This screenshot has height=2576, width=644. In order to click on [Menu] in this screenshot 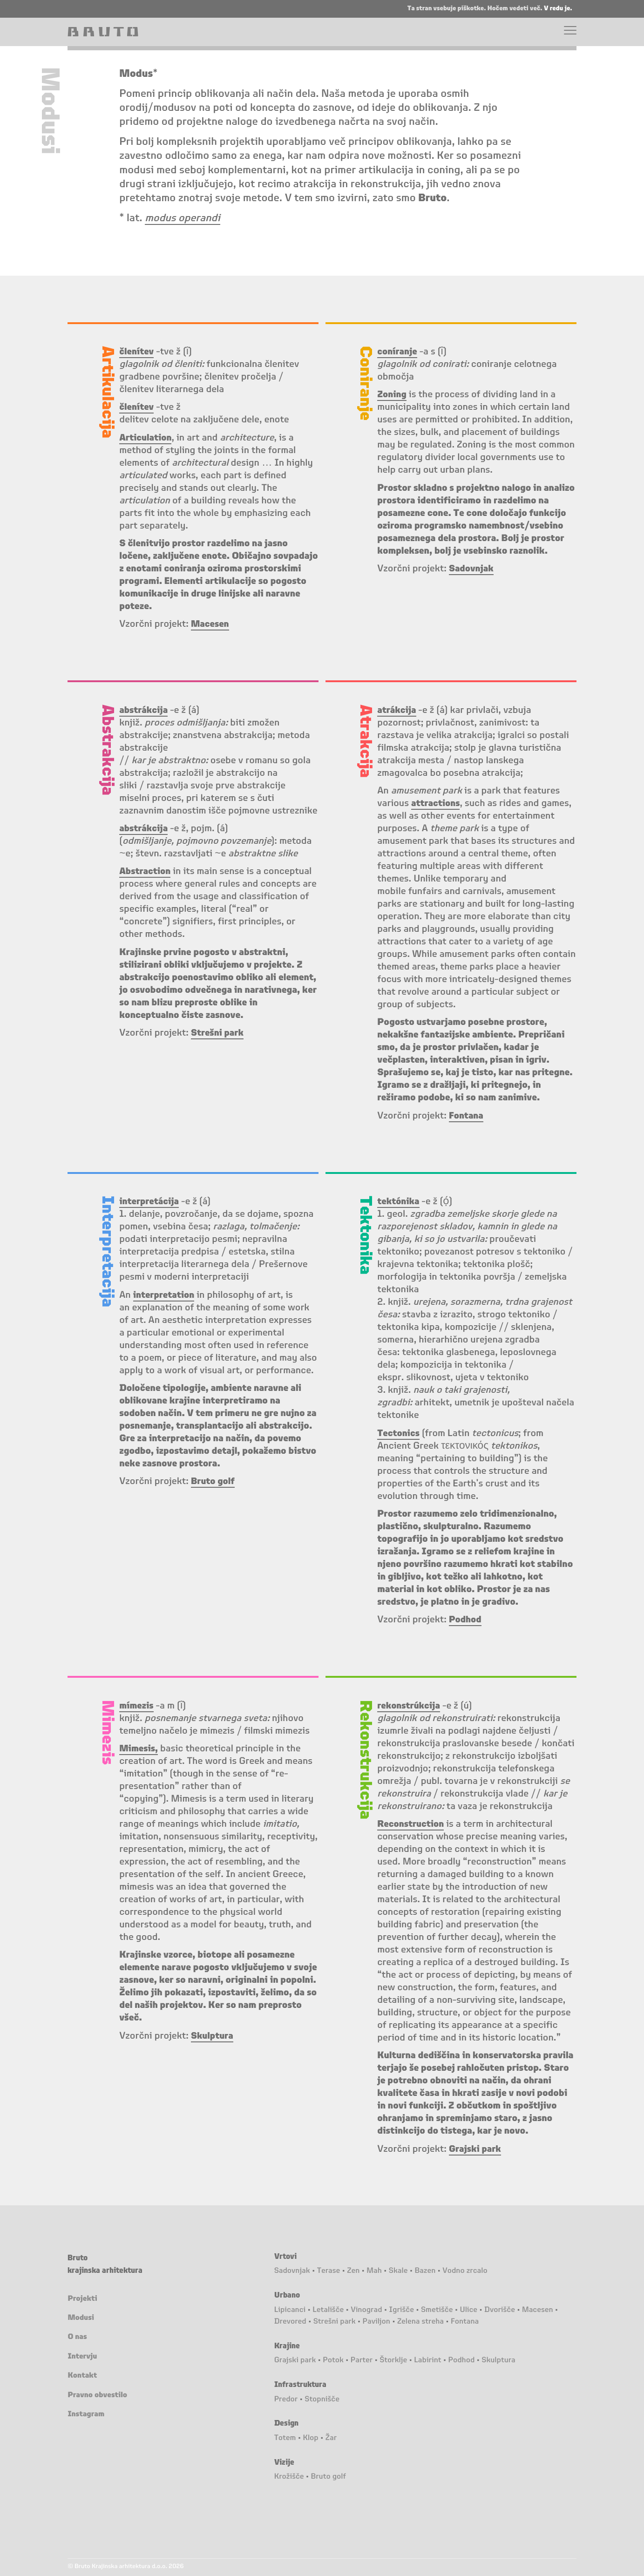, I will do `click(570, 32)`.